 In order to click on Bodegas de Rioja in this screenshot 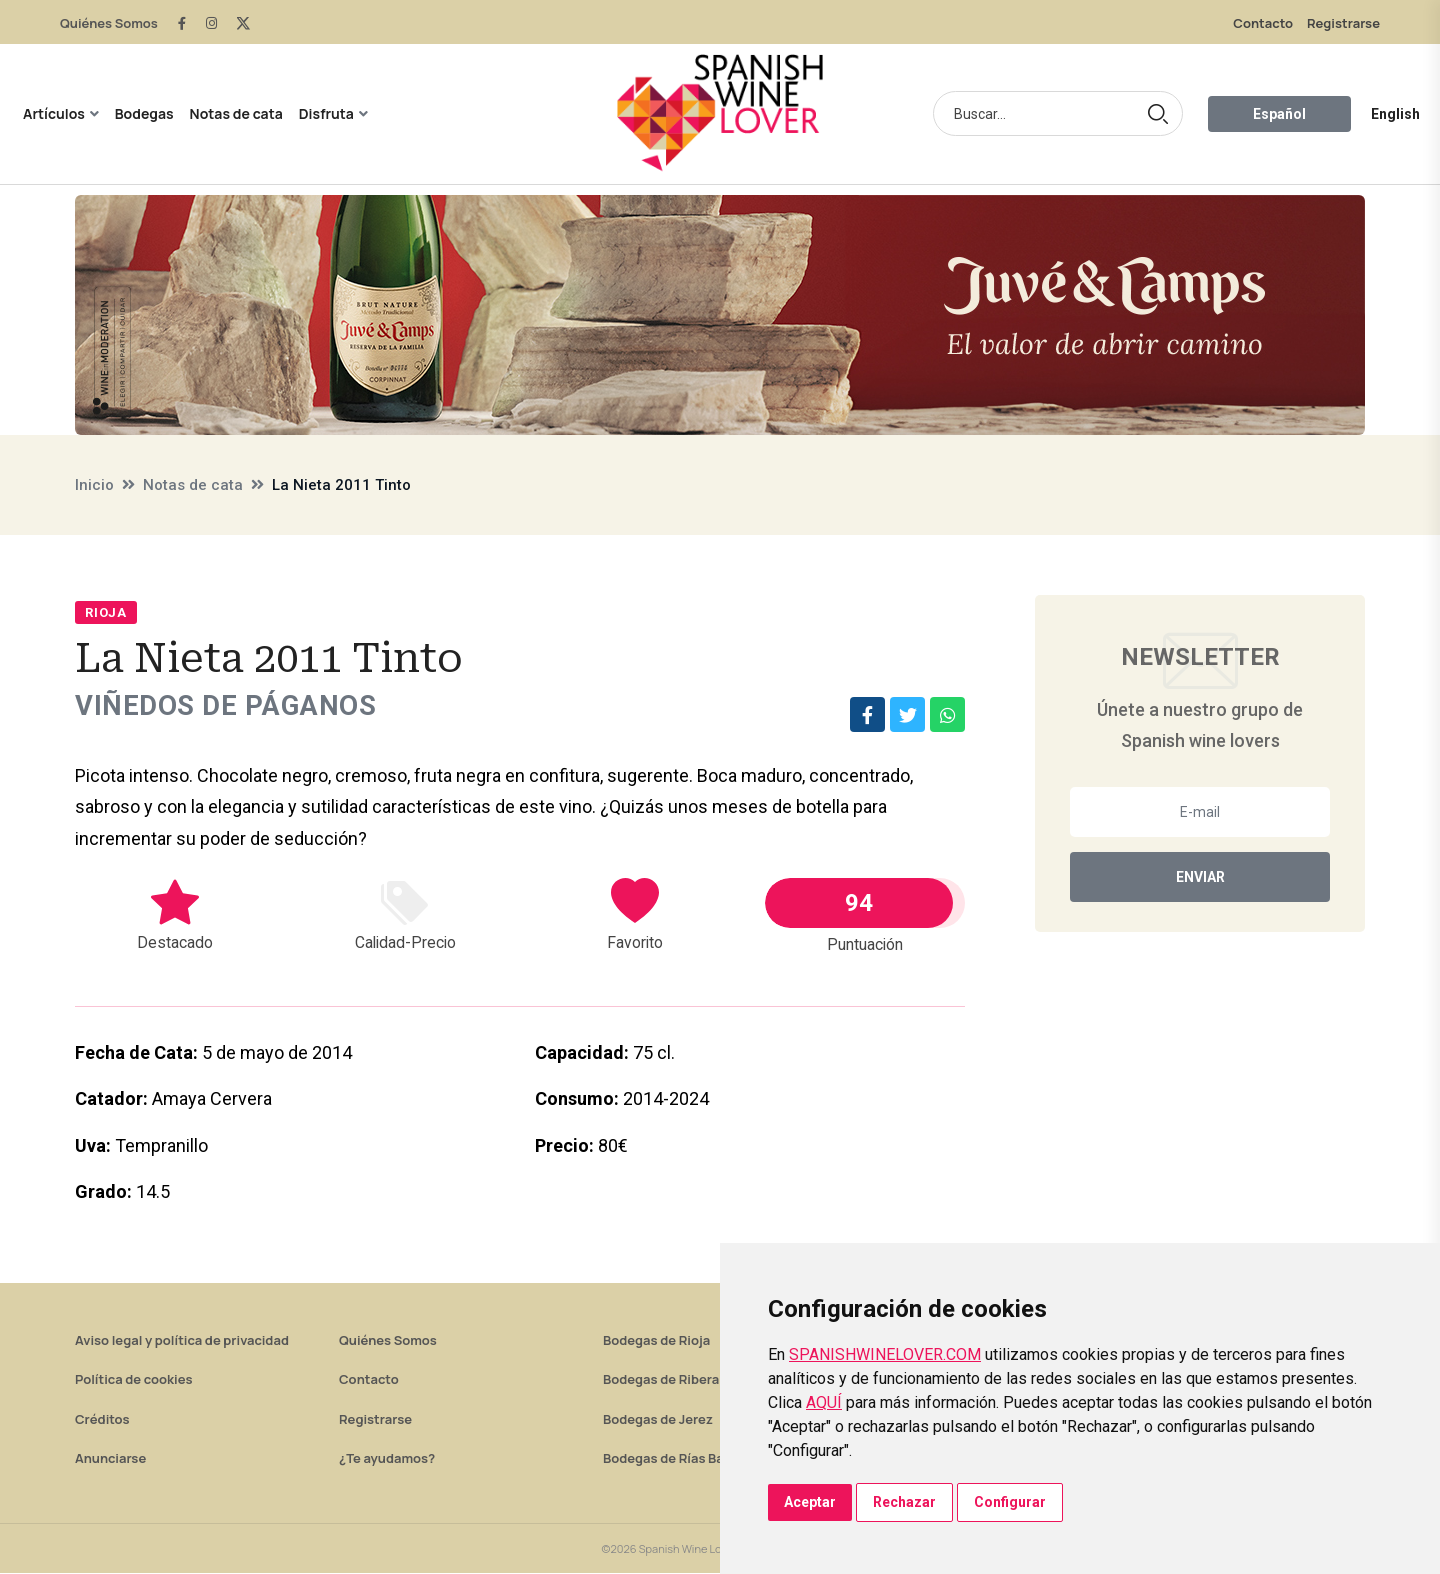, I will do `click(656, 1341)`.